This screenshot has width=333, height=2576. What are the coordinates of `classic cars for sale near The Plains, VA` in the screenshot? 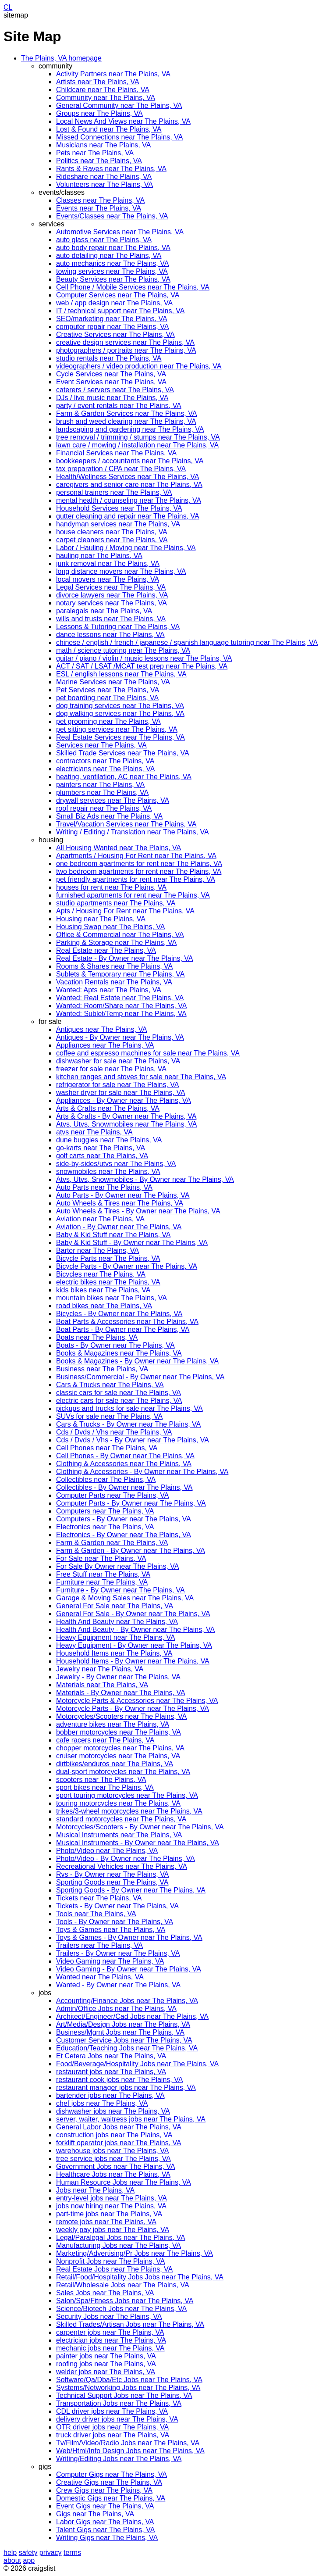 It's located at (118, 1392).